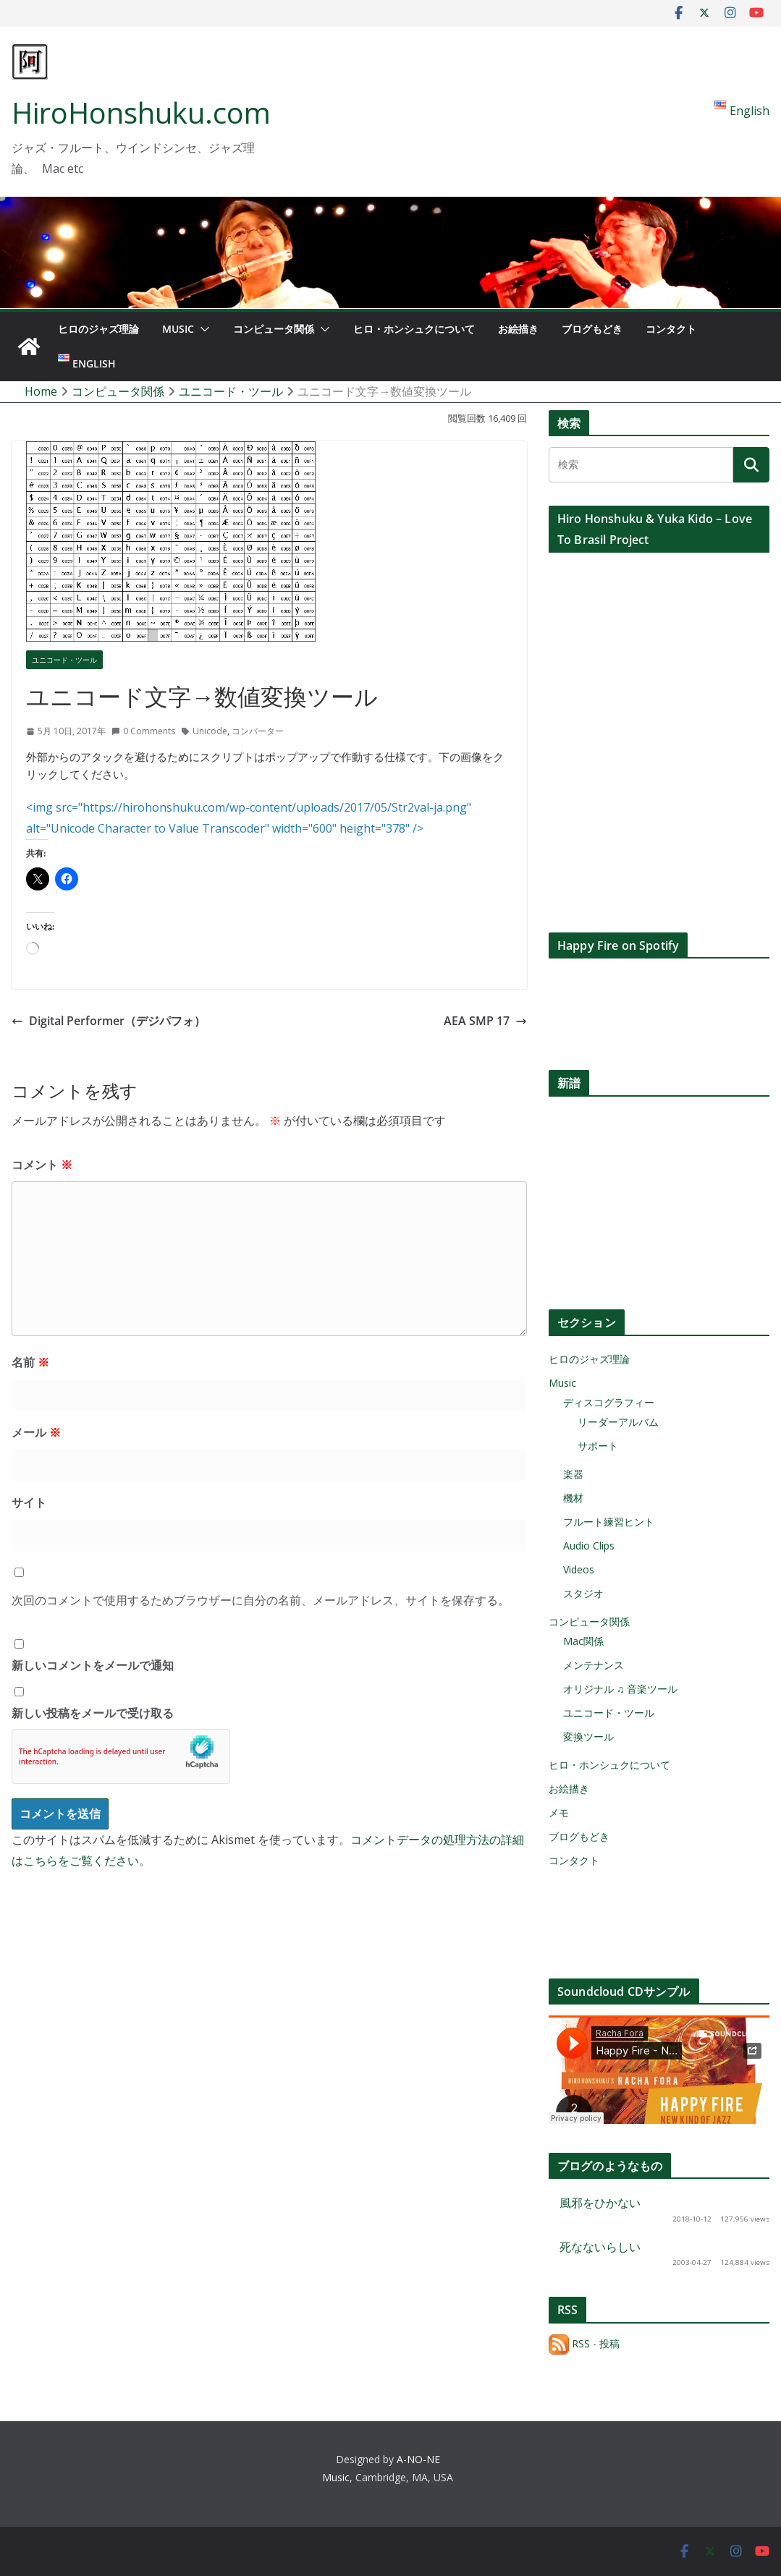 This screenshot has height=2576, width=781. Describe the element at coordinates (608, 1522) in the screenshot. I see `フルート練習ヒント` at that location.